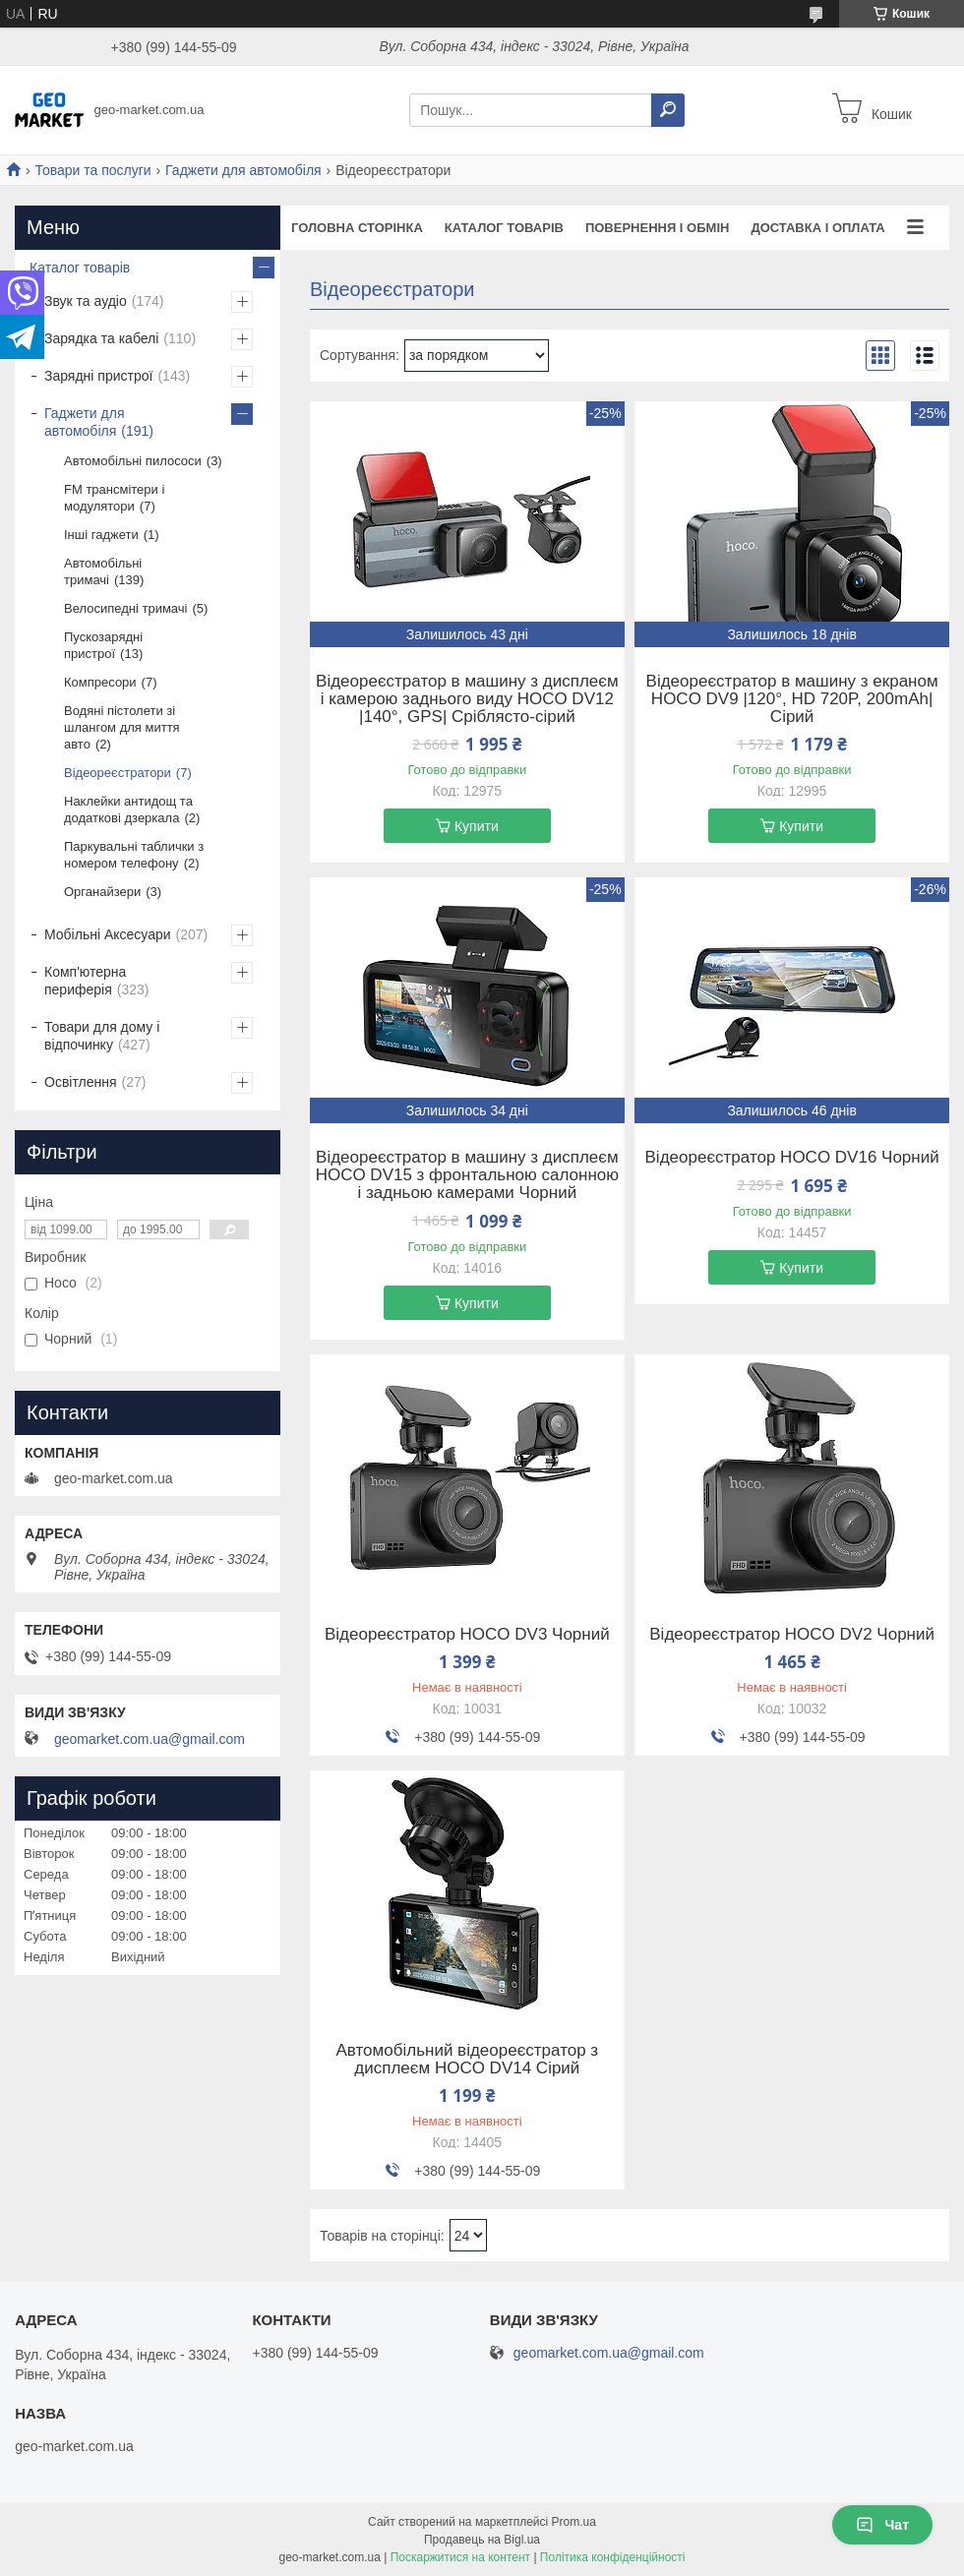 Image resolution: width=964 pixels, height=2576 pixels. Describe the element at coordinates (101, 534) in the screenshot. I see `Інші гаджети` at that location.